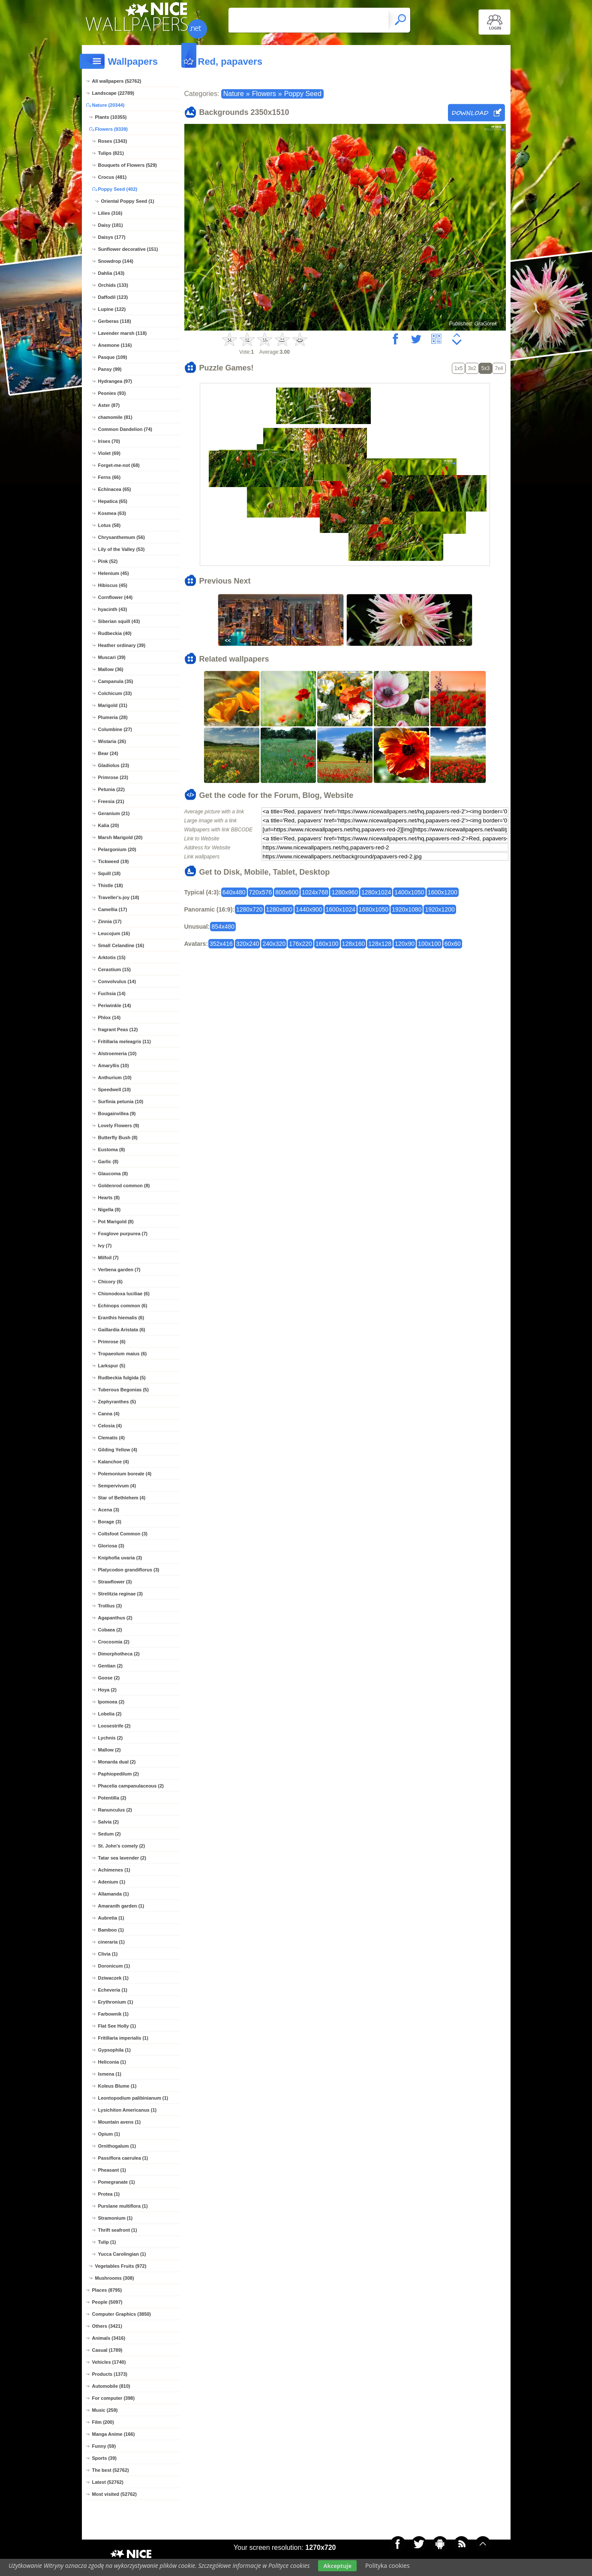 The image size is (592, 2576). Describe the element at coordinates (113, 2013) in the screenshot. I see `Farbownik (1)` at that location.